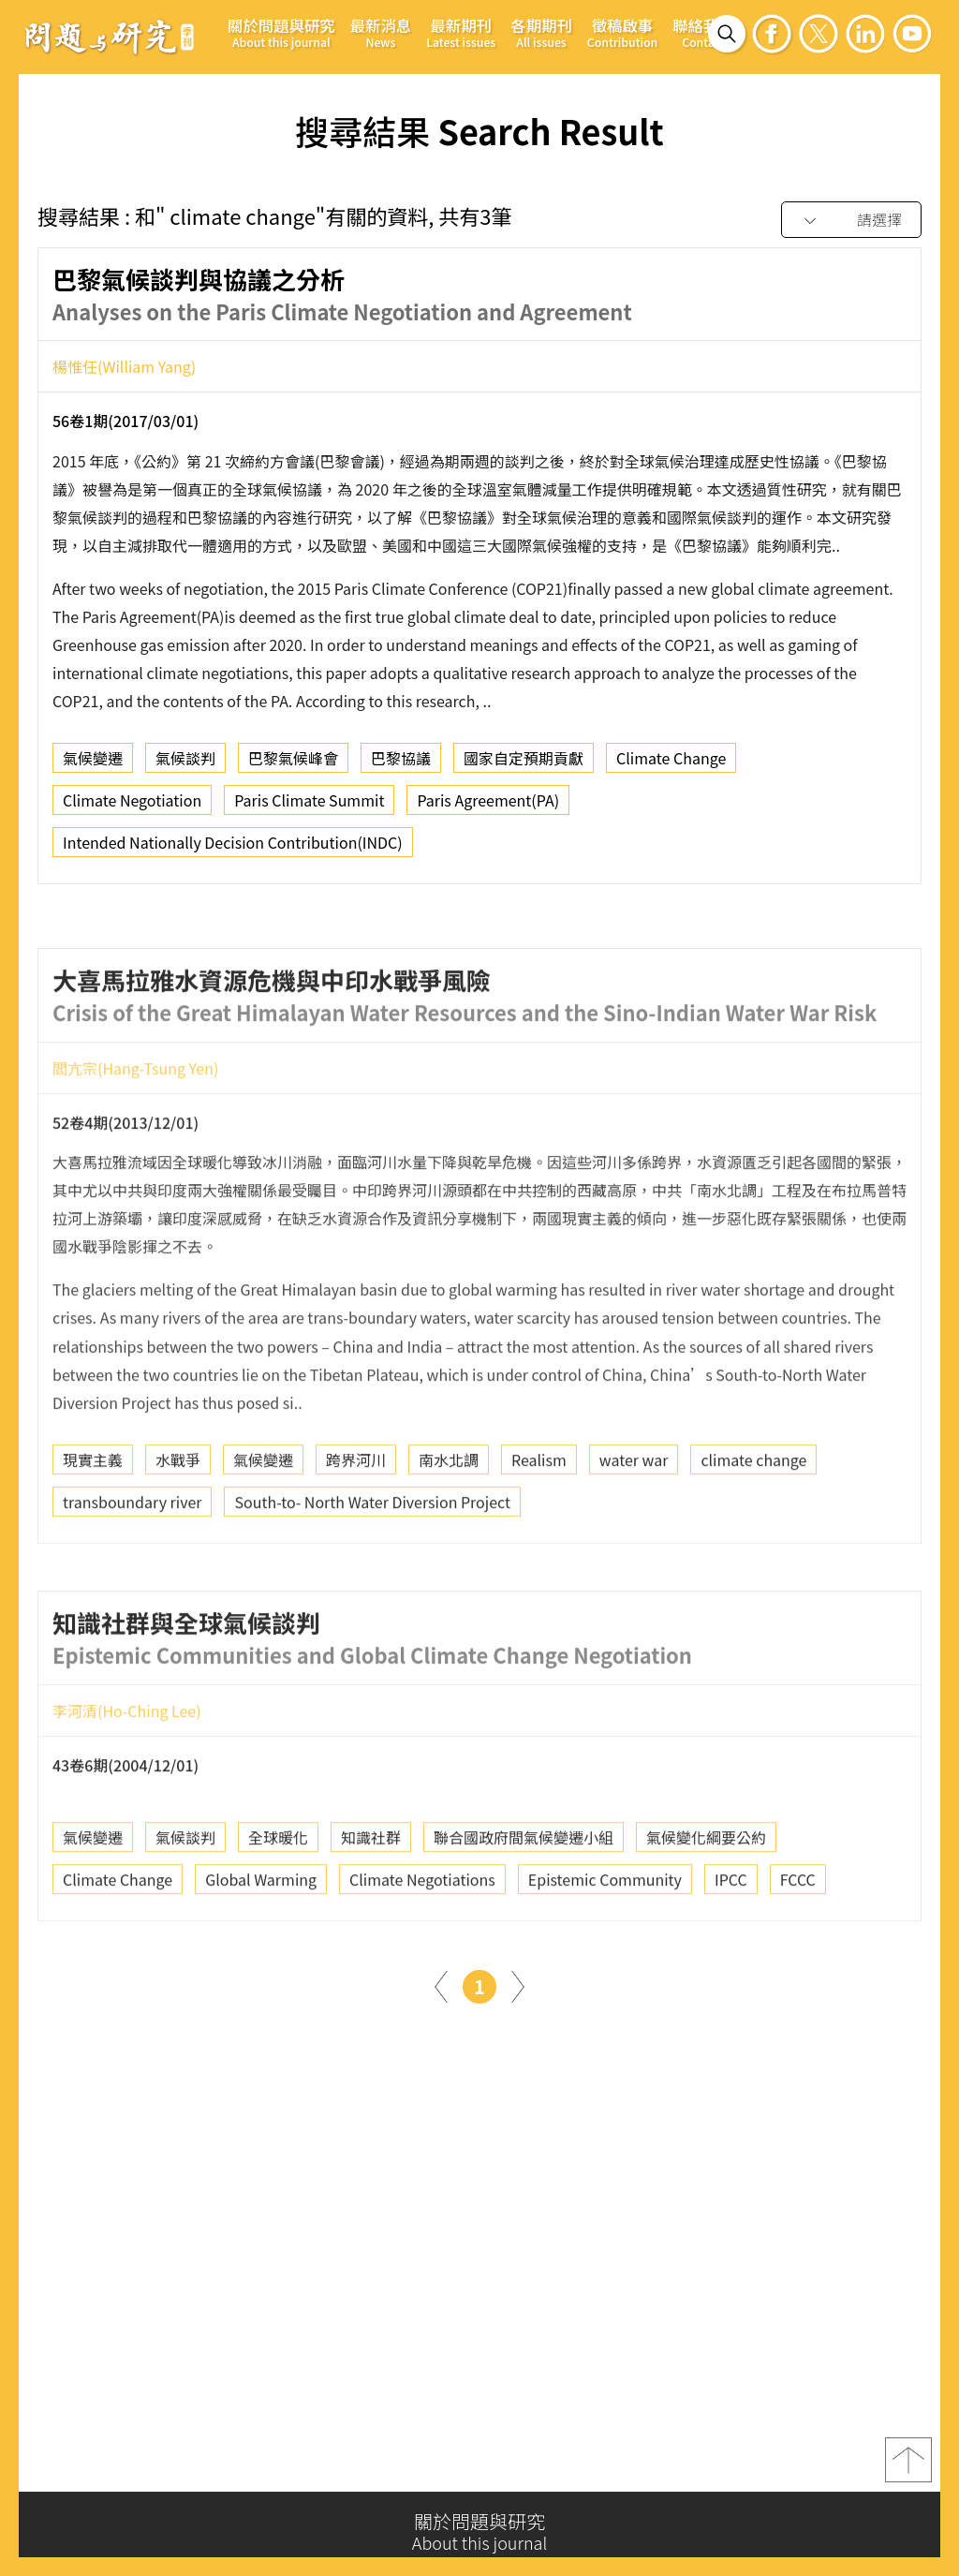 Image resolution: width=959 pixels, height=2576 pixels. Describe the element at coordinates (605, 1938) in the screenshot. I see `Epistemic Community` at that location.